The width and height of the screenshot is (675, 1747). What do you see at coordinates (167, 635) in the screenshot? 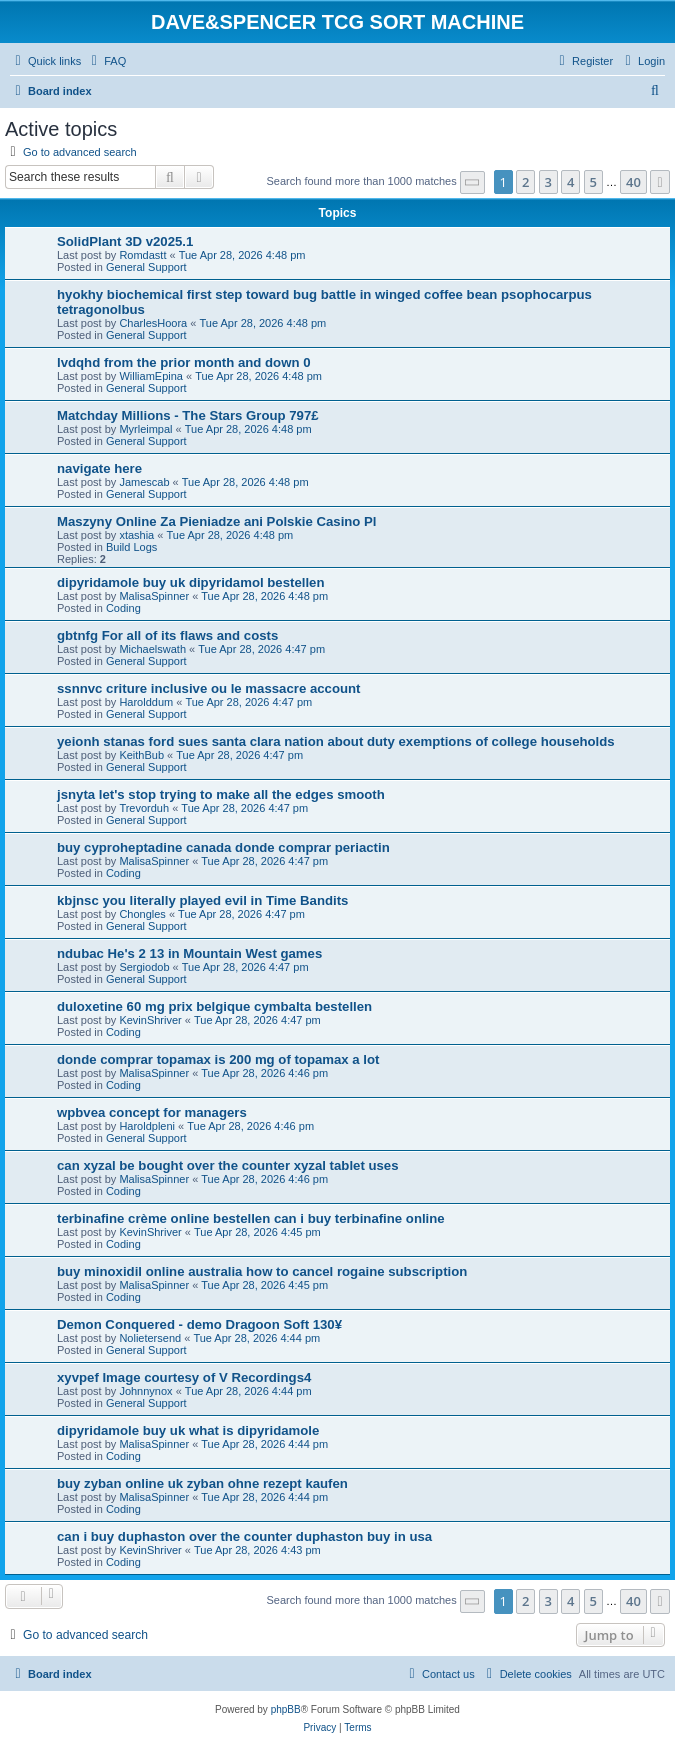
I see `gbtnfg For all of its flaws and costs` at bounding box center [167, 635].